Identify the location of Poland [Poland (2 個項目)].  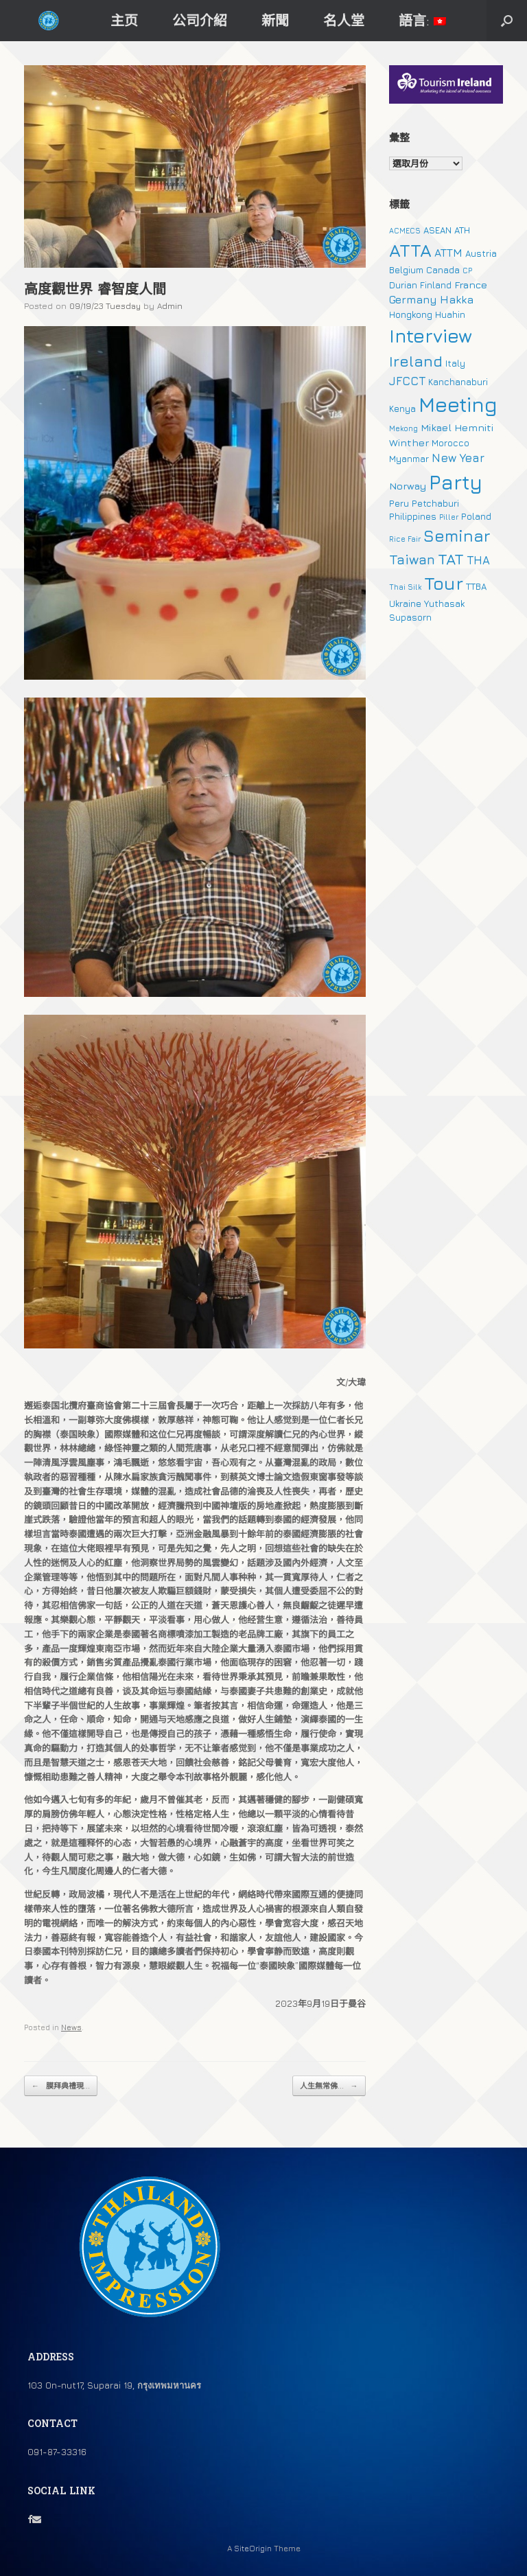
(476, 516).